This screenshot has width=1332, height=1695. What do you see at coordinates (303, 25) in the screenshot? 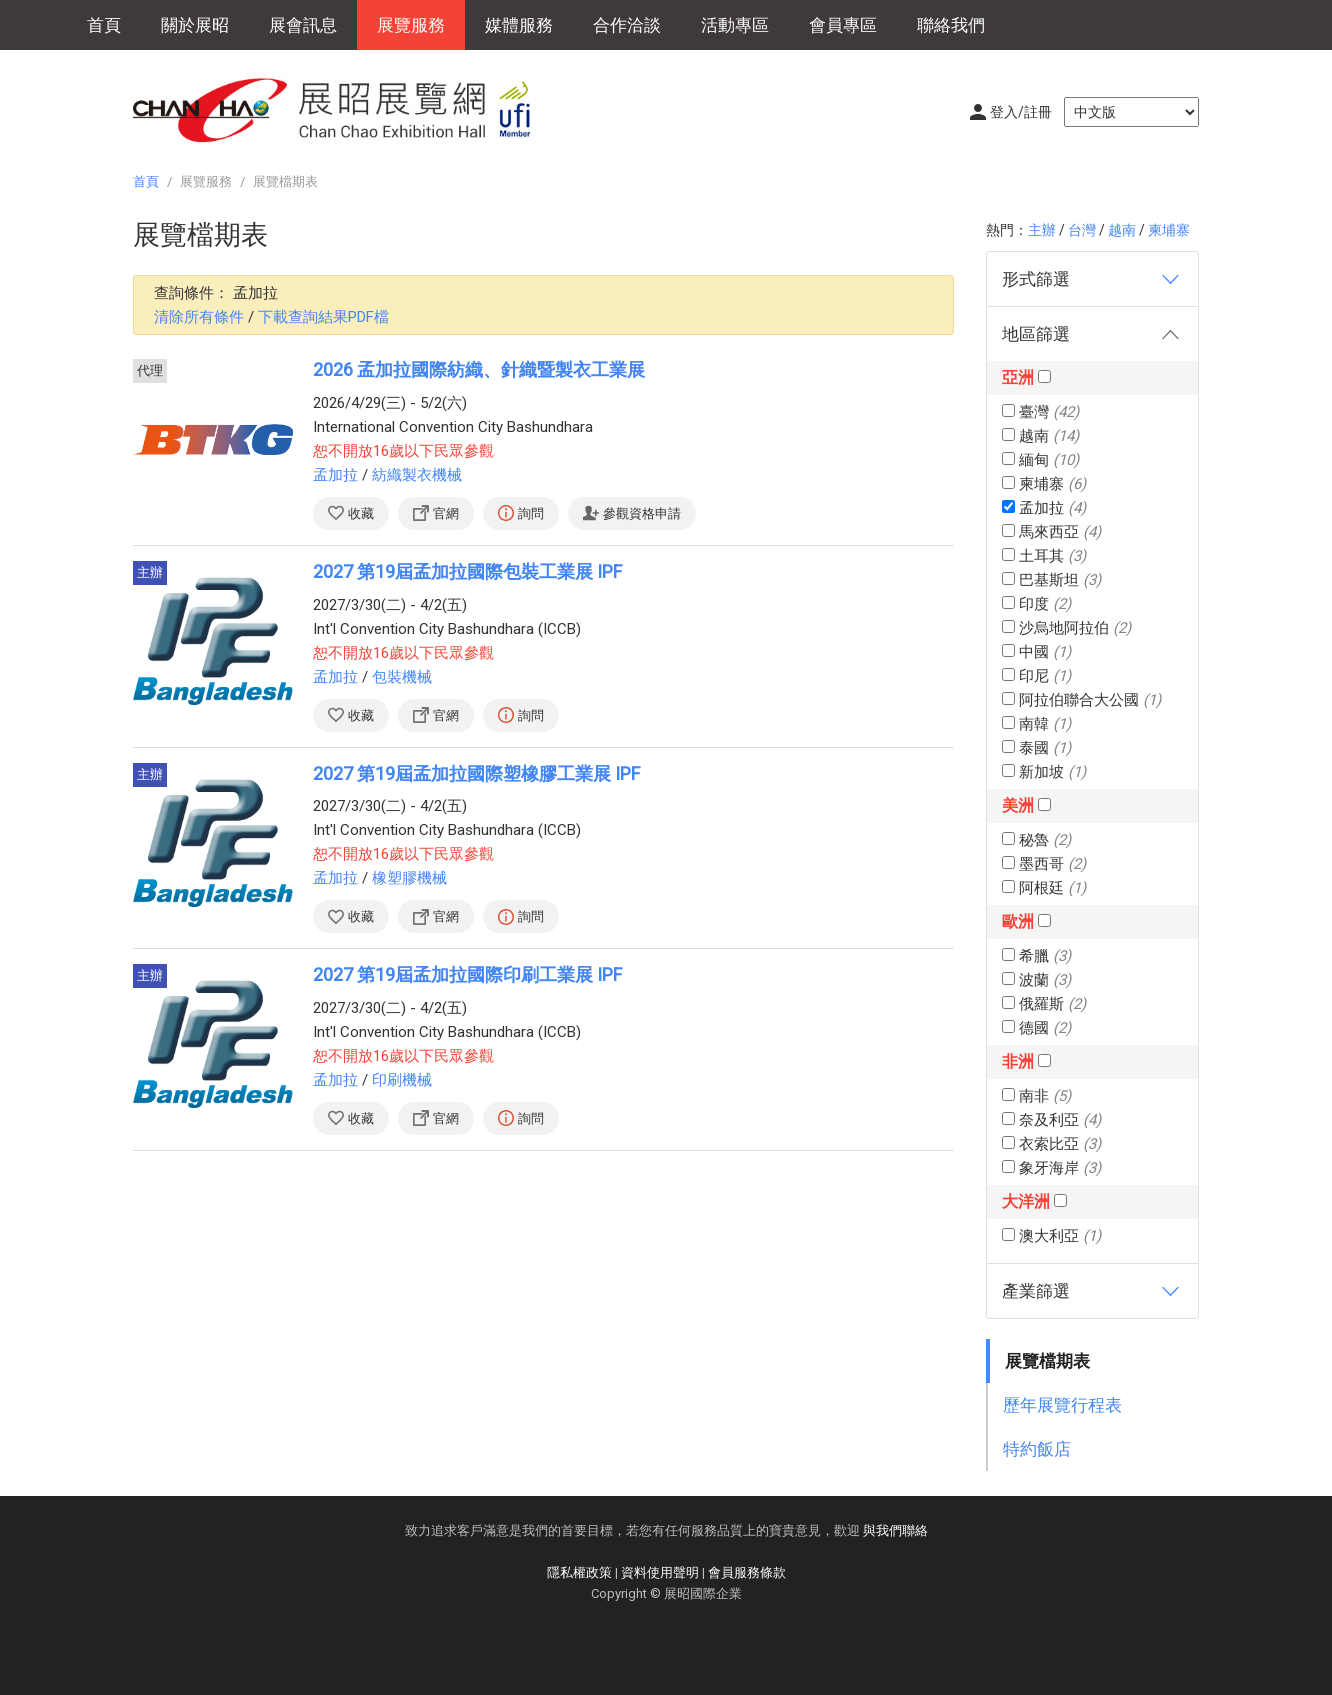
I see `展會訊息` at bounding box center [303, 25].